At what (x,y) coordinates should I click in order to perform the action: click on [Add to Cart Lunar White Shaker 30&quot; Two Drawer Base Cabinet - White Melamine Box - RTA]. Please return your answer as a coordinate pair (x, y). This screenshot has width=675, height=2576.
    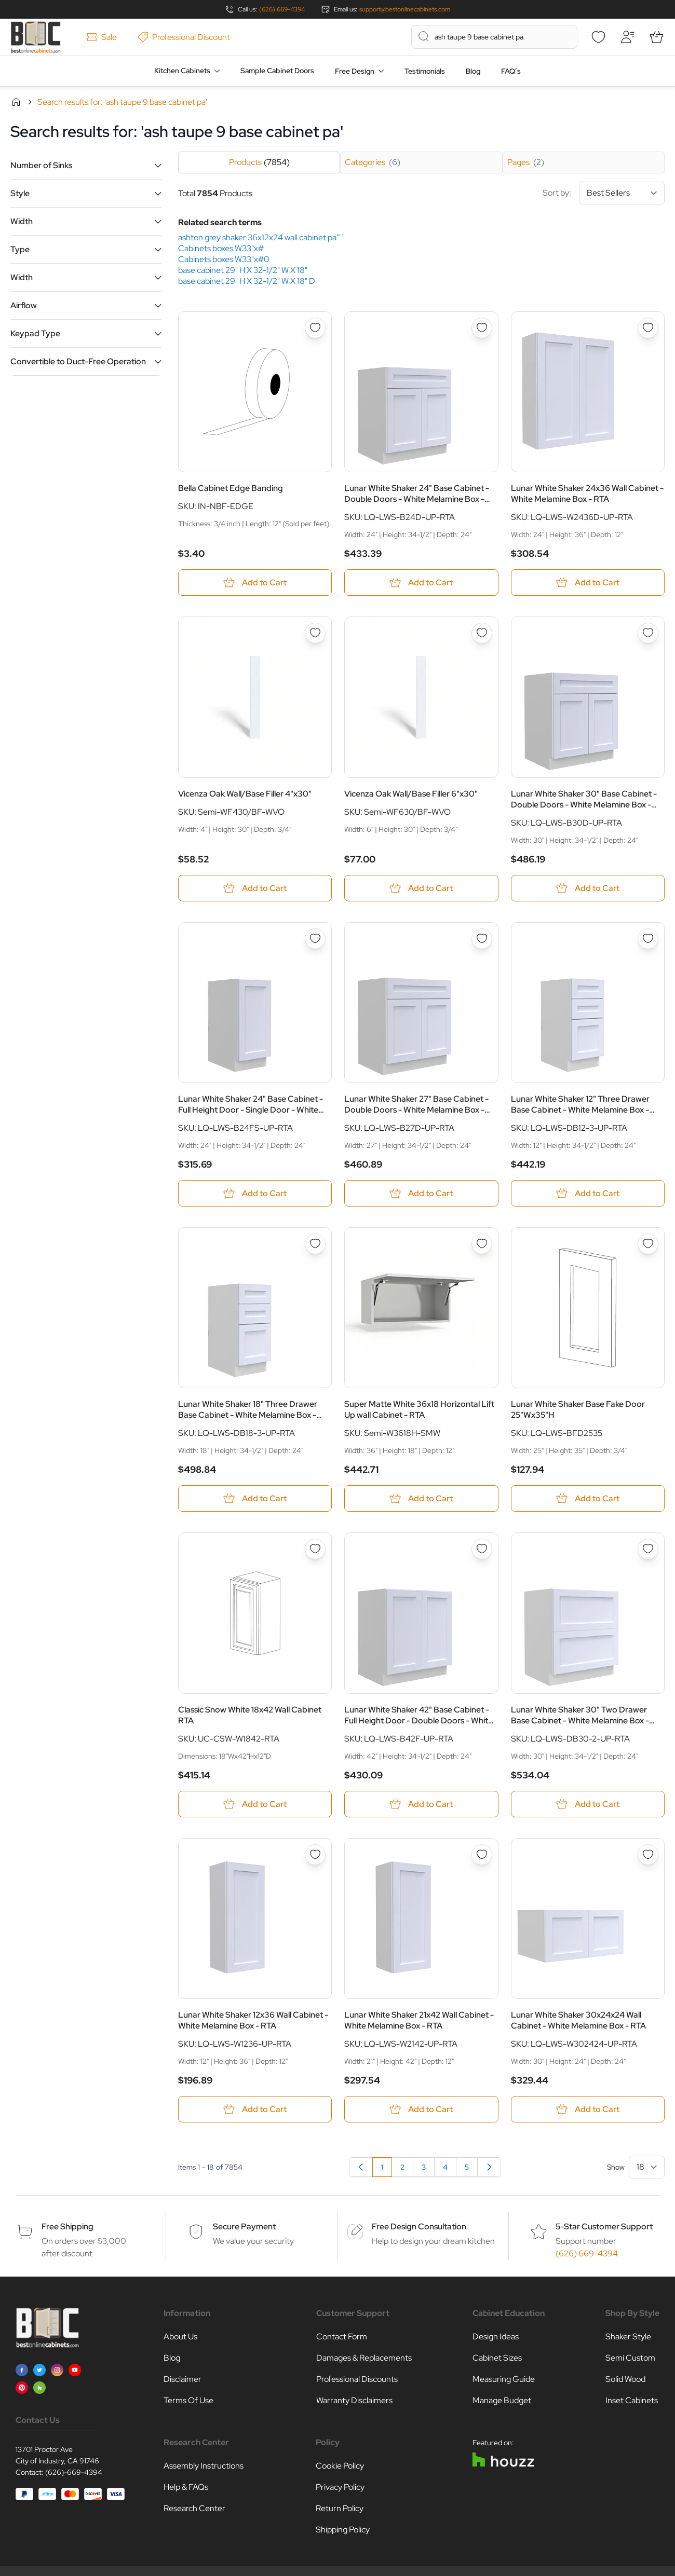
    Looking at the image, I should click on (588, 1804).